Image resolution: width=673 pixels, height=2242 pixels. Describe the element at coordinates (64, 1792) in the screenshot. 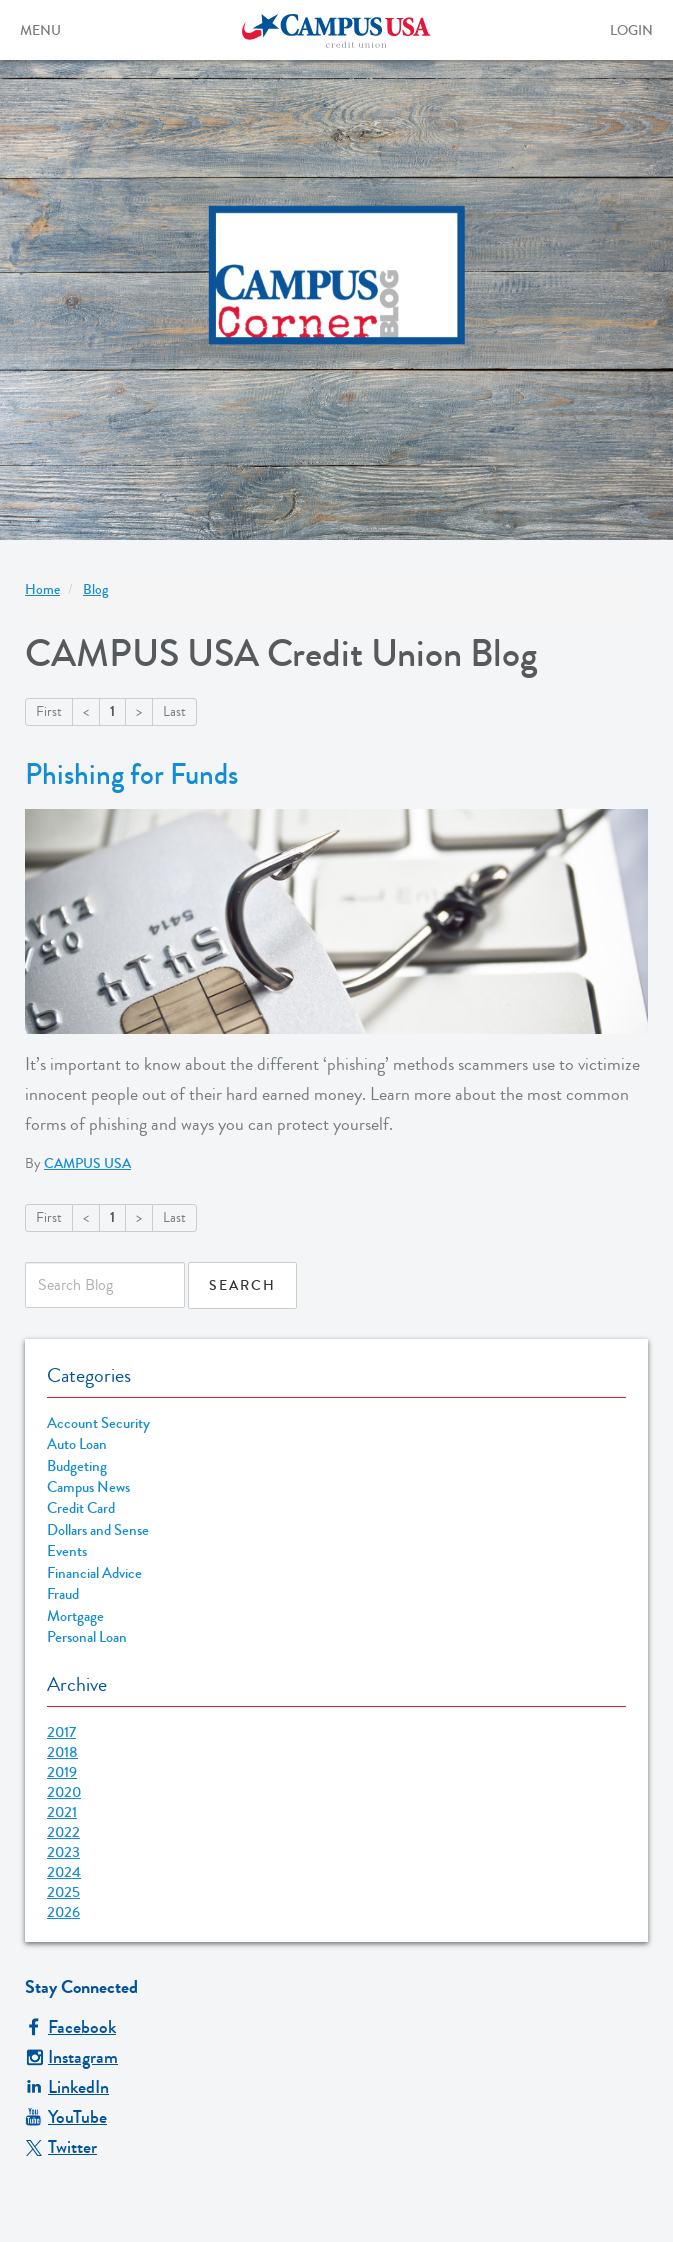

I see `2020` at that location.